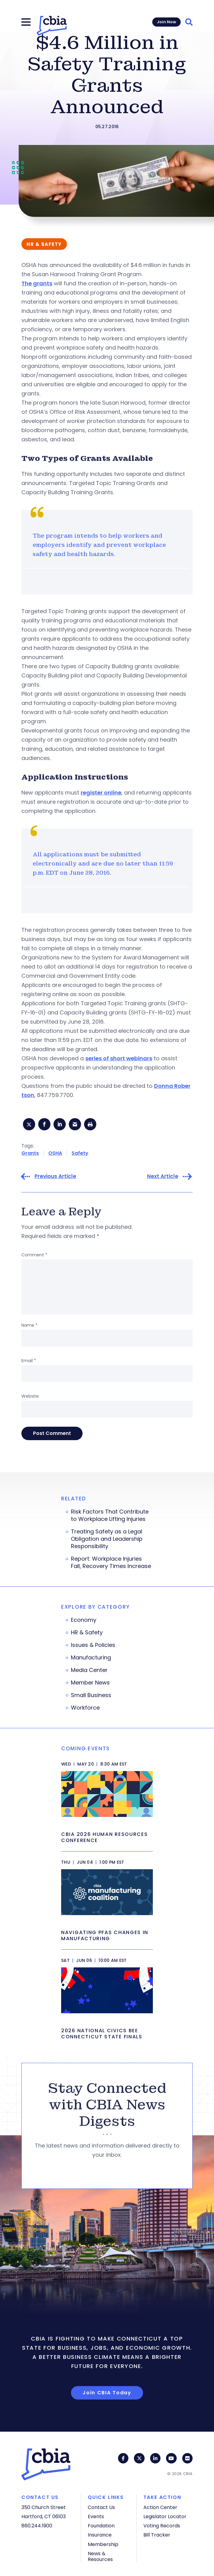  I want to click on Insurance, so click(100, 2534).